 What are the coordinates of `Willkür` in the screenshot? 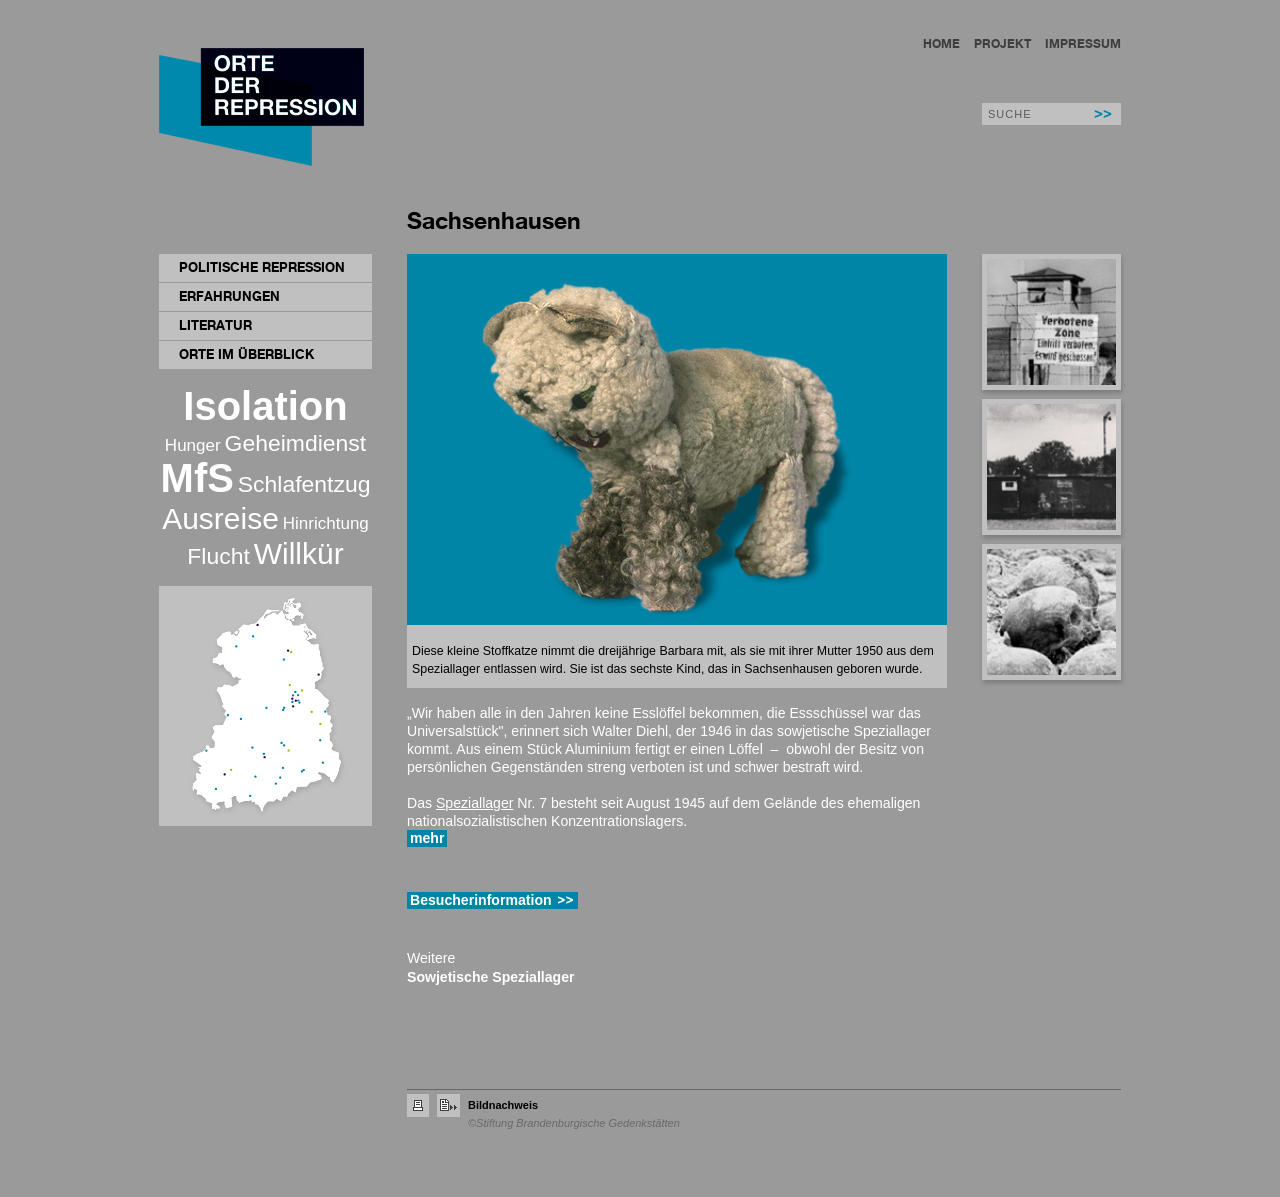 It's located at (299, 553).